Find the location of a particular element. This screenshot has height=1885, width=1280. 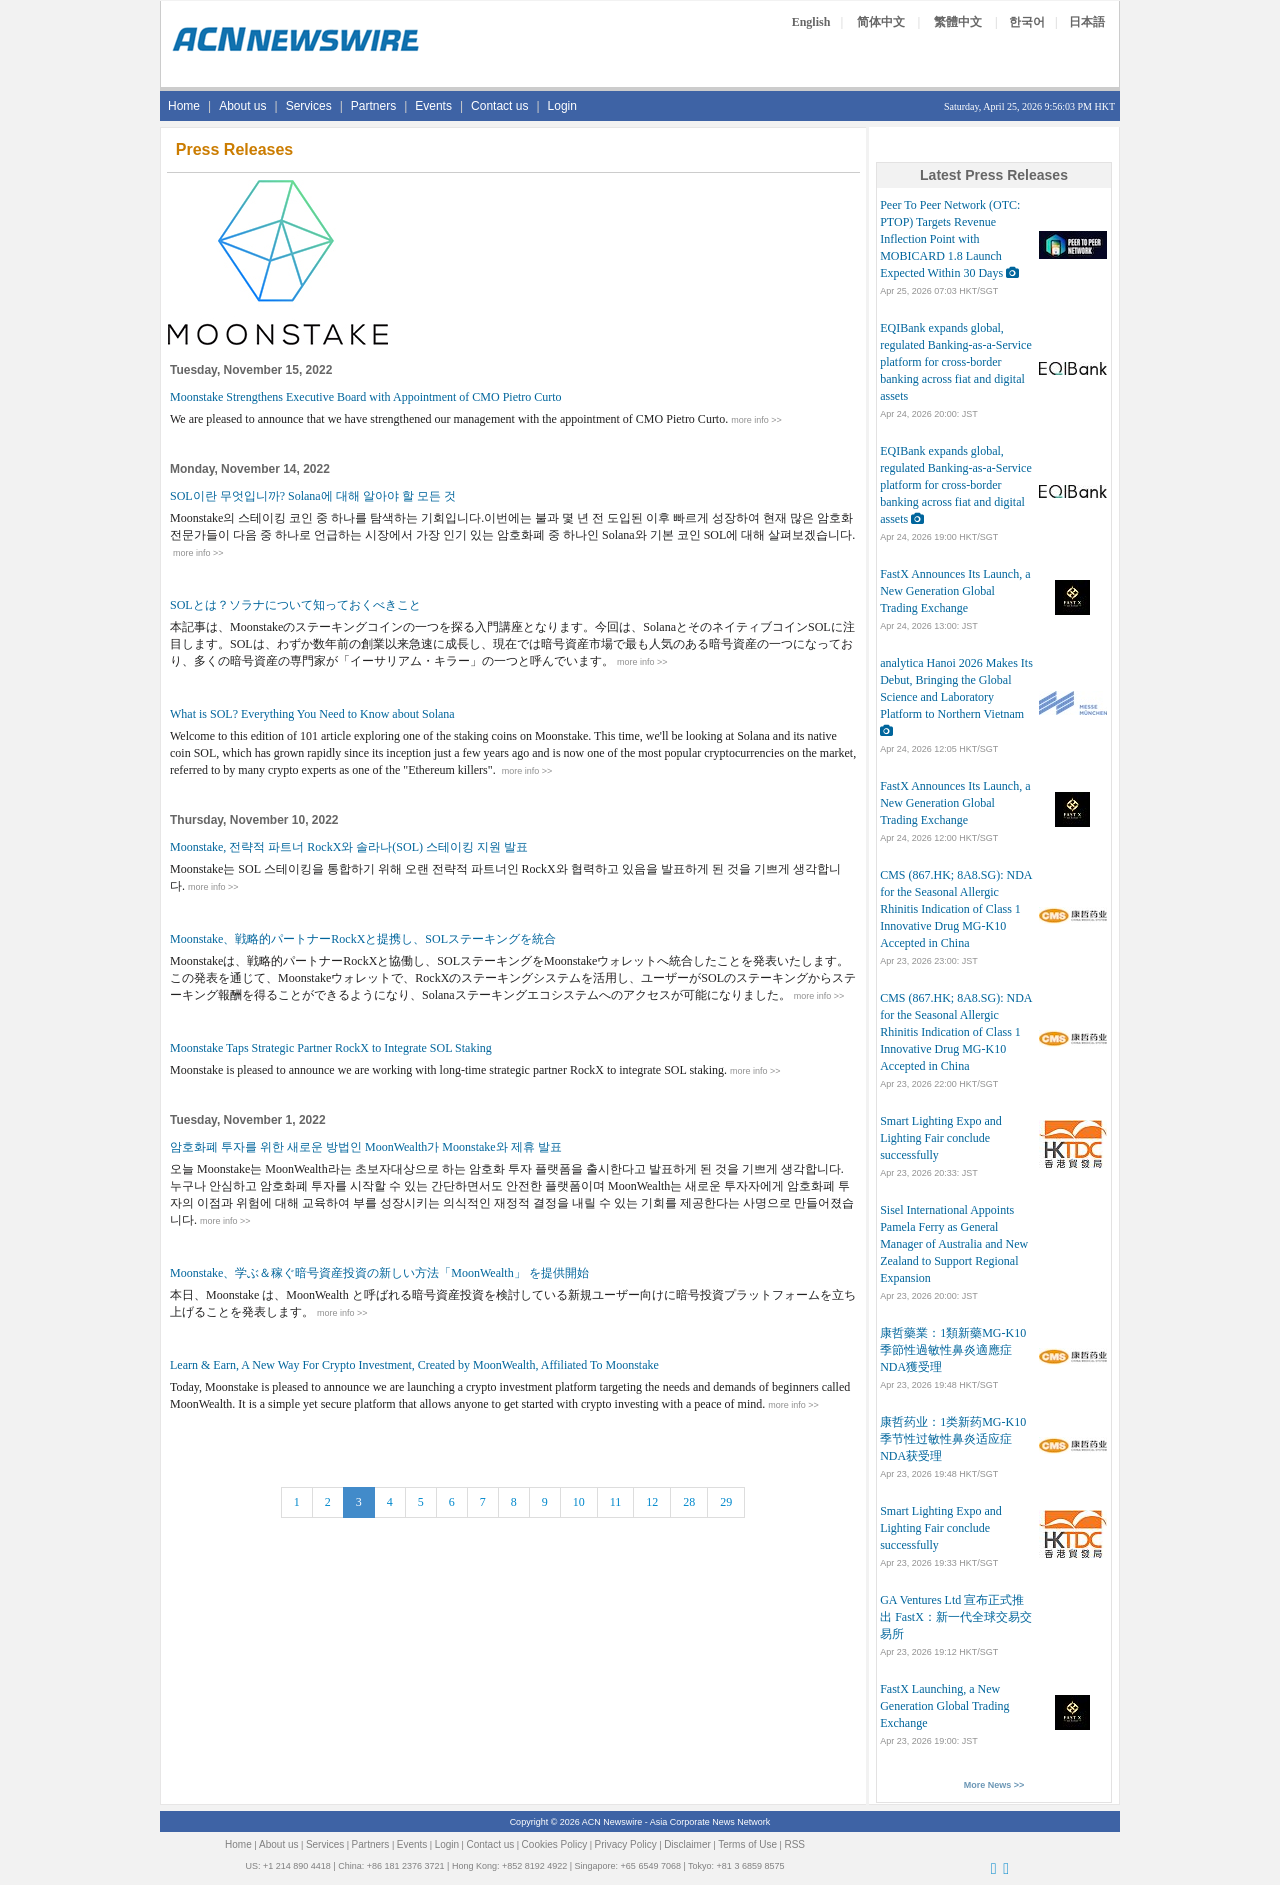

한국어 is located at coordinates (1027, 22).